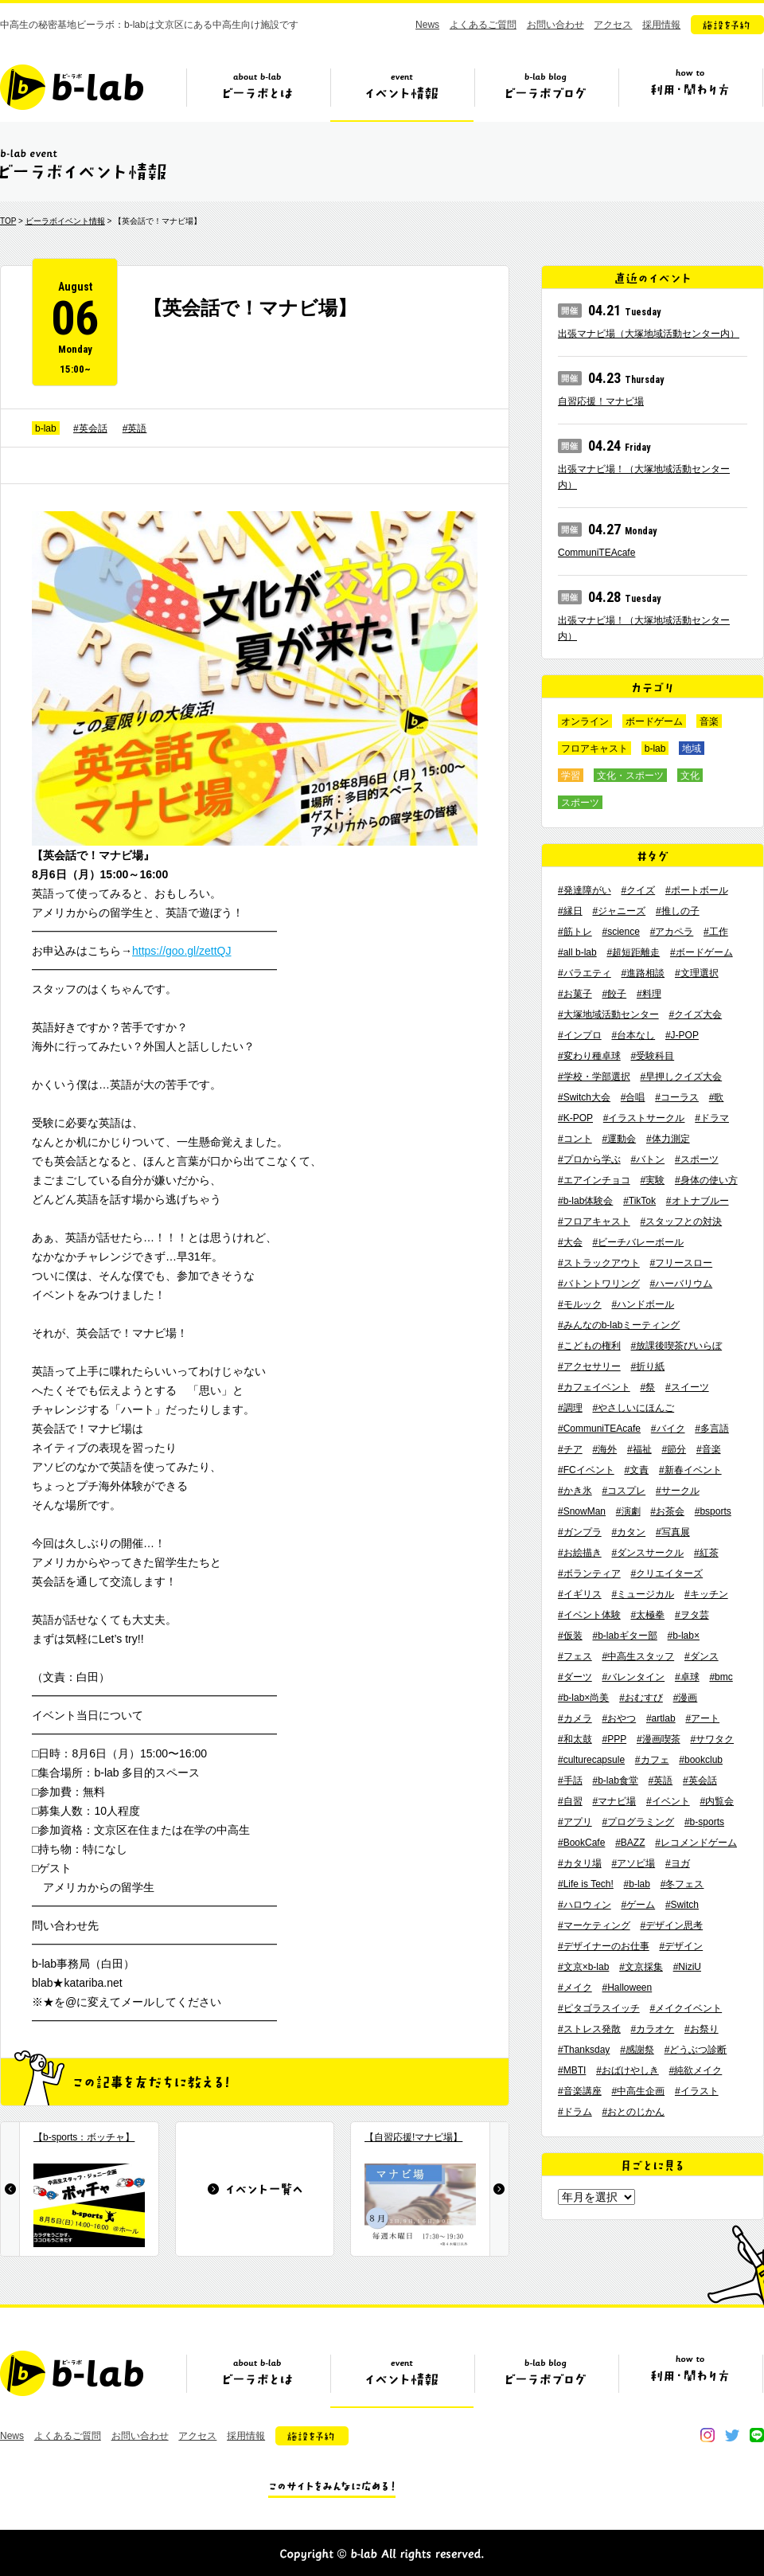  What do you see at coordinates (684, 1635) in the screenshot?
I see `#b-lab×` at bounding box center [684, 1635].